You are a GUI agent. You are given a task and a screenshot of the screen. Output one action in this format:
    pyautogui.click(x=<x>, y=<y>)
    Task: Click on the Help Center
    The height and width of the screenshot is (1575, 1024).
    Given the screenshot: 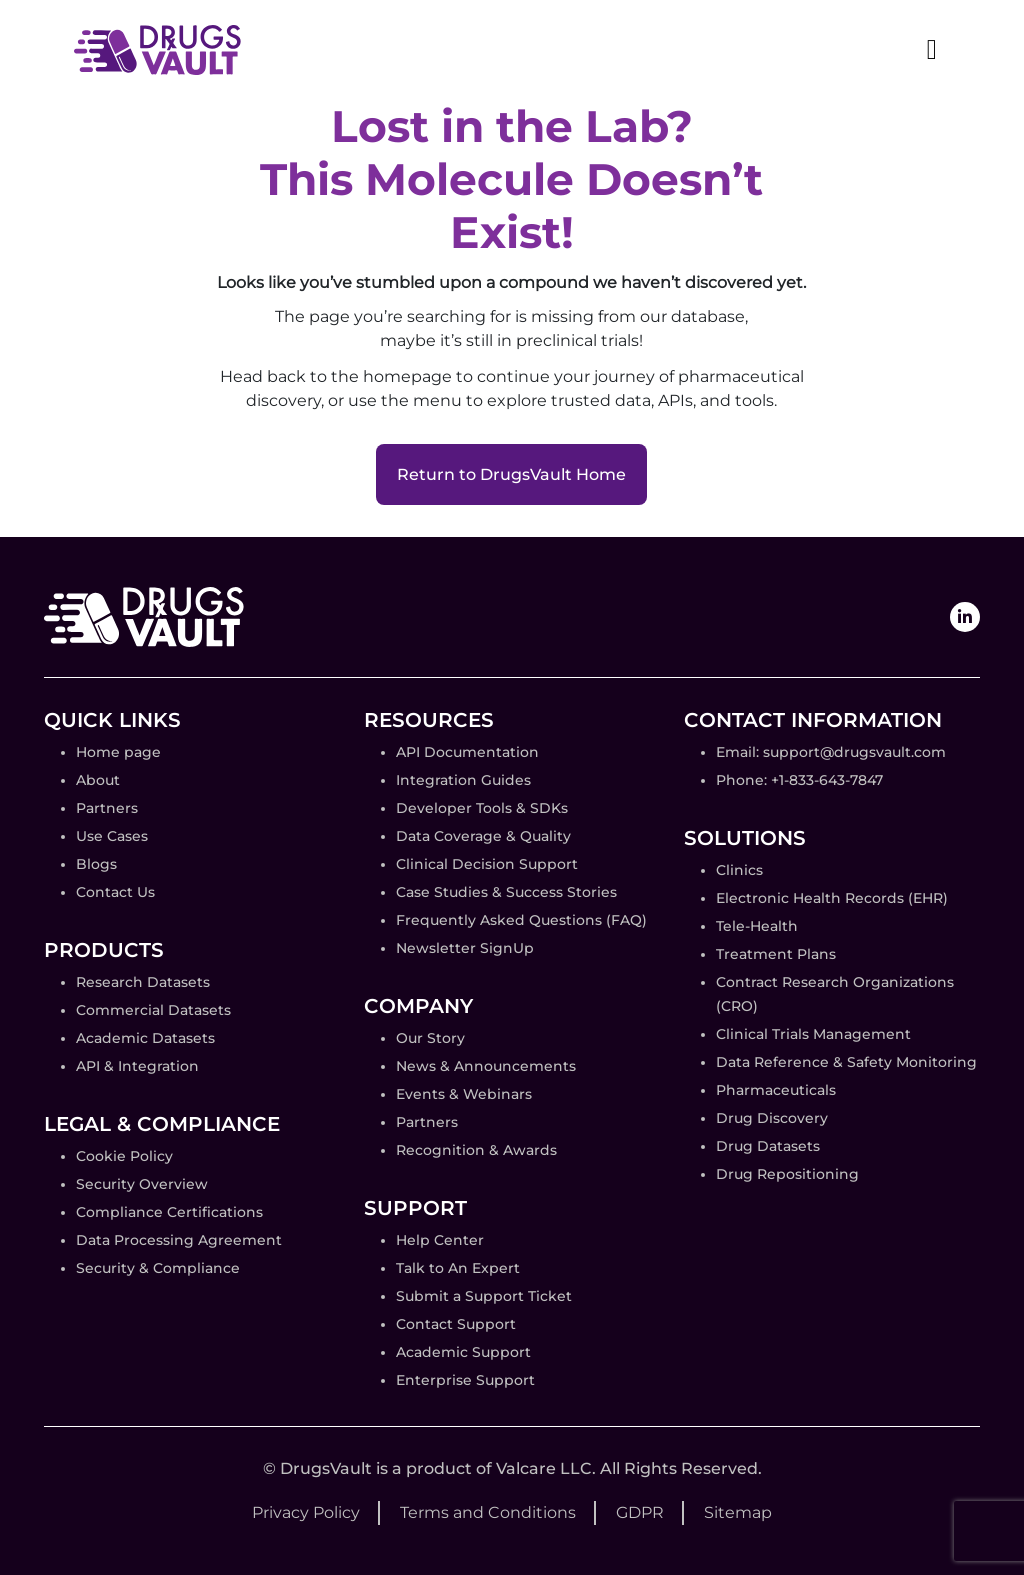 What is the action you would take?
    pyautogui.click(x=440, y=1240)
    